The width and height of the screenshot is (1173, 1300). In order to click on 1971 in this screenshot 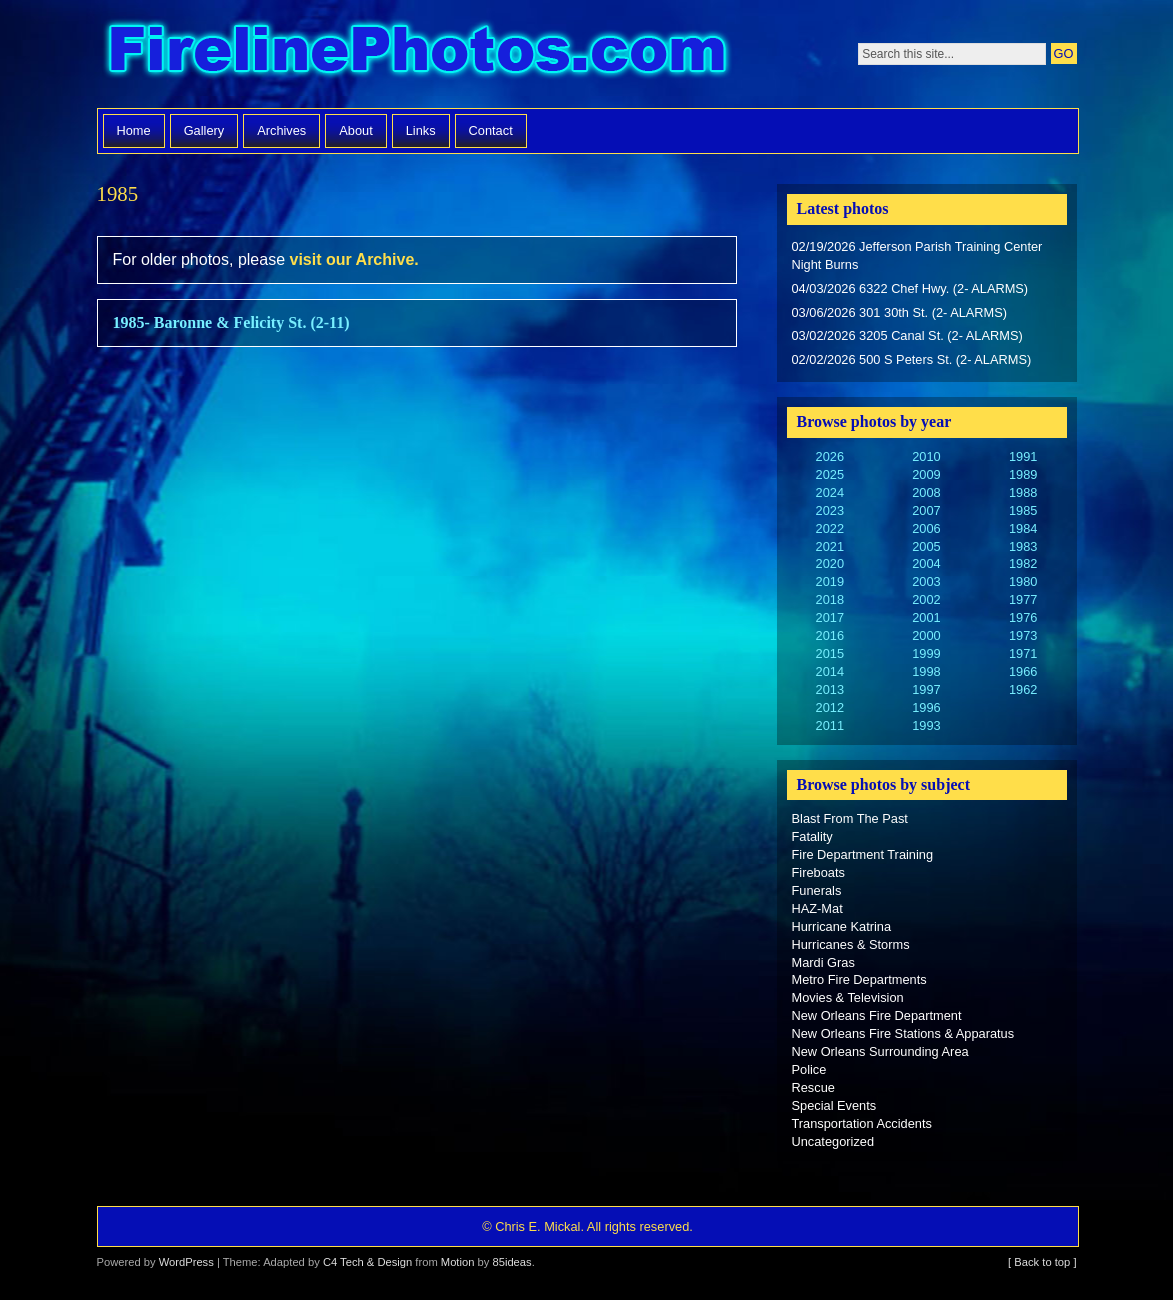, I will do `click(1023, 653)`.